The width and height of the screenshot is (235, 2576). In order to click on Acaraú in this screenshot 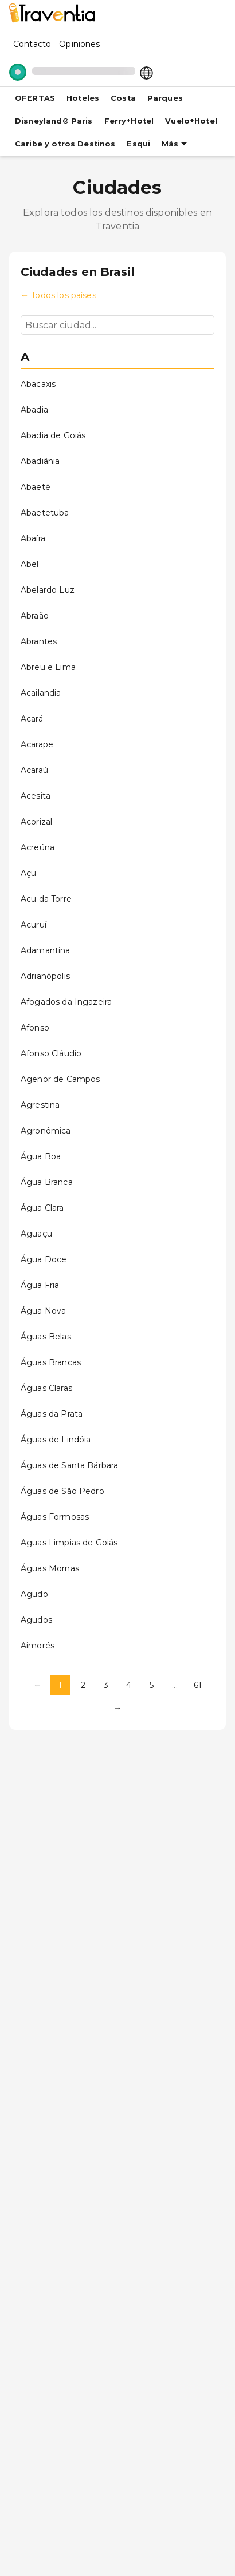, I will do `click(34, 770)`.